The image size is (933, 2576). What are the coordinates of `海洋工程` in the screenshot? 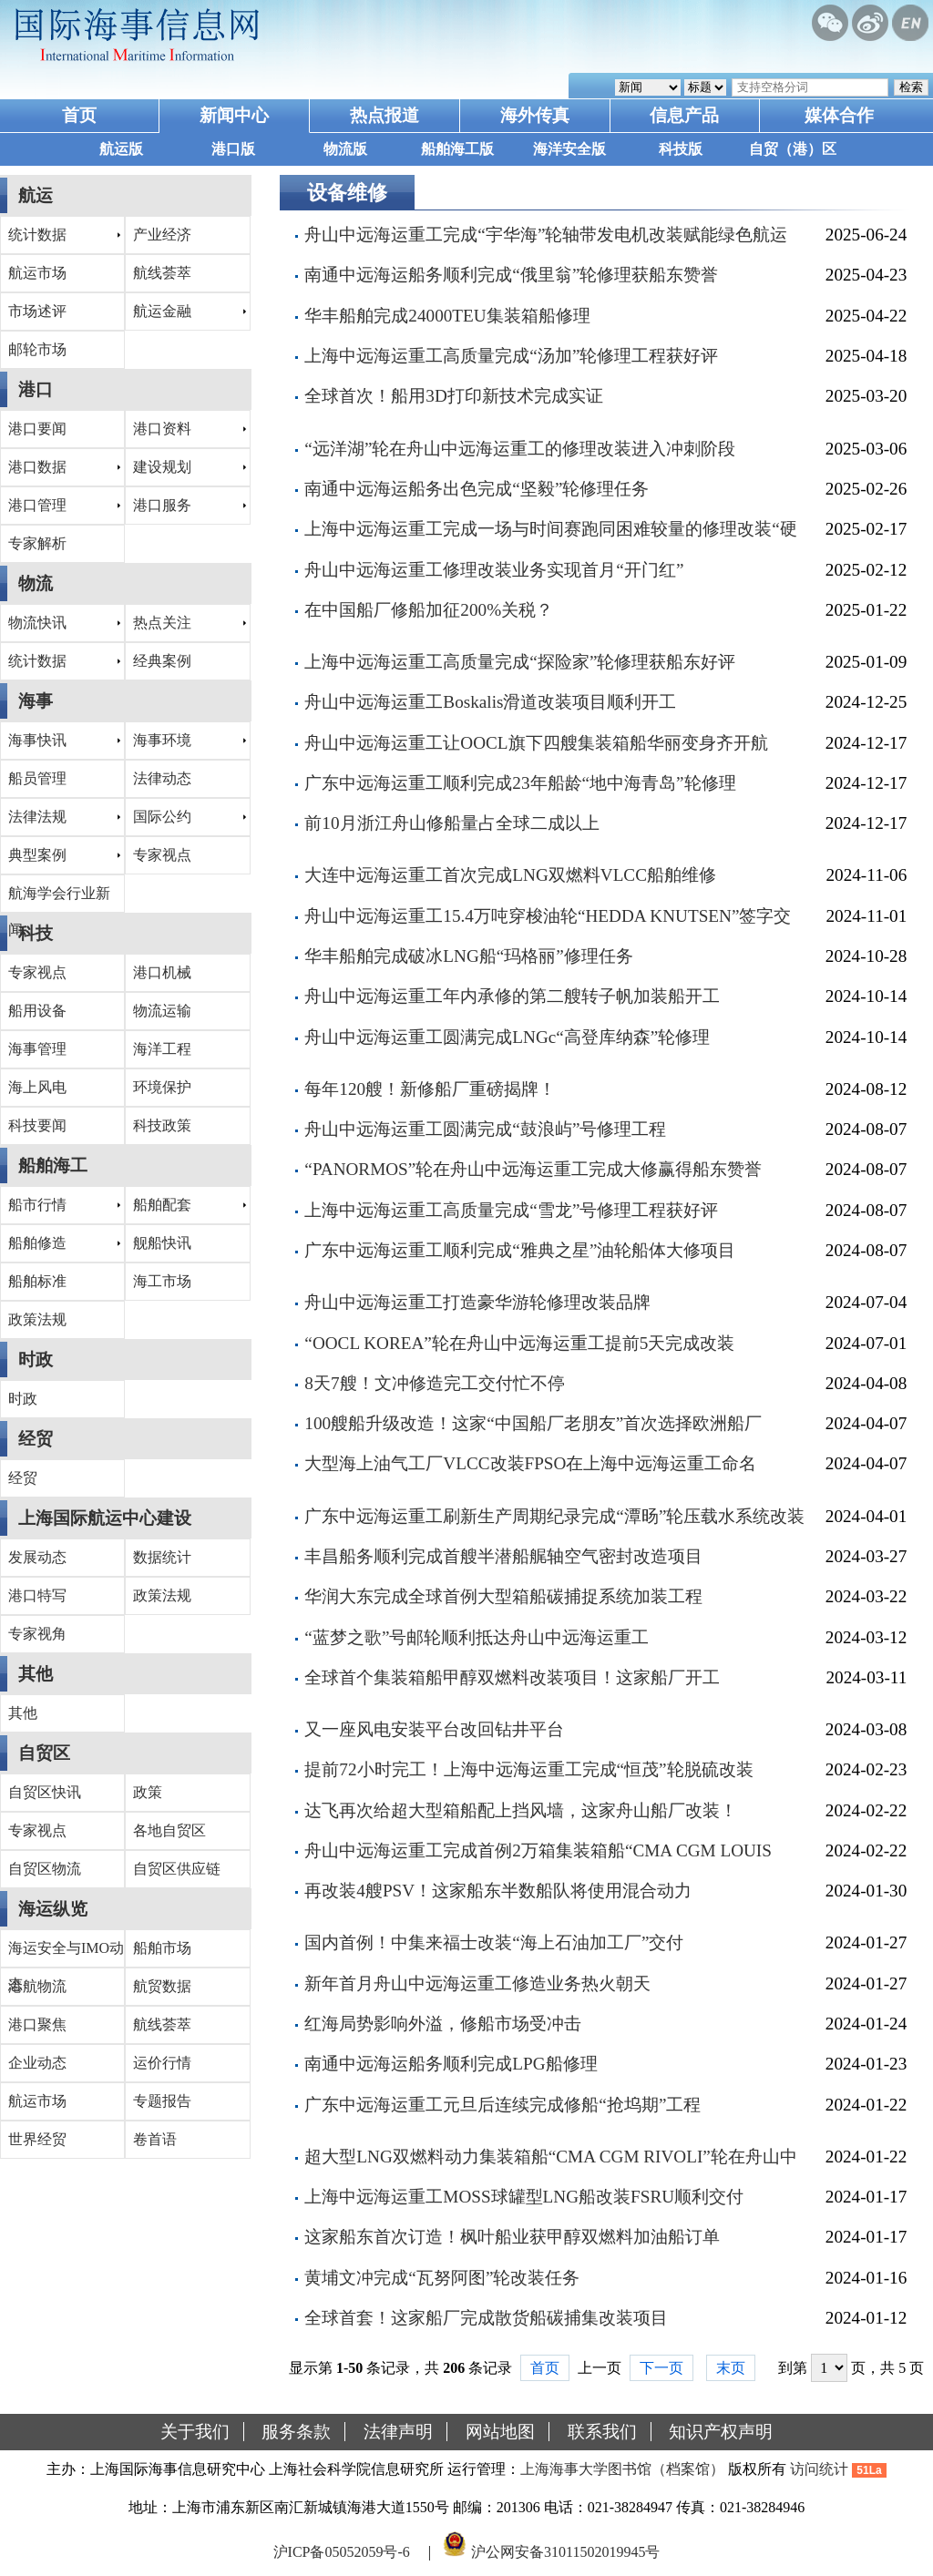 It's located at (162, 1049).